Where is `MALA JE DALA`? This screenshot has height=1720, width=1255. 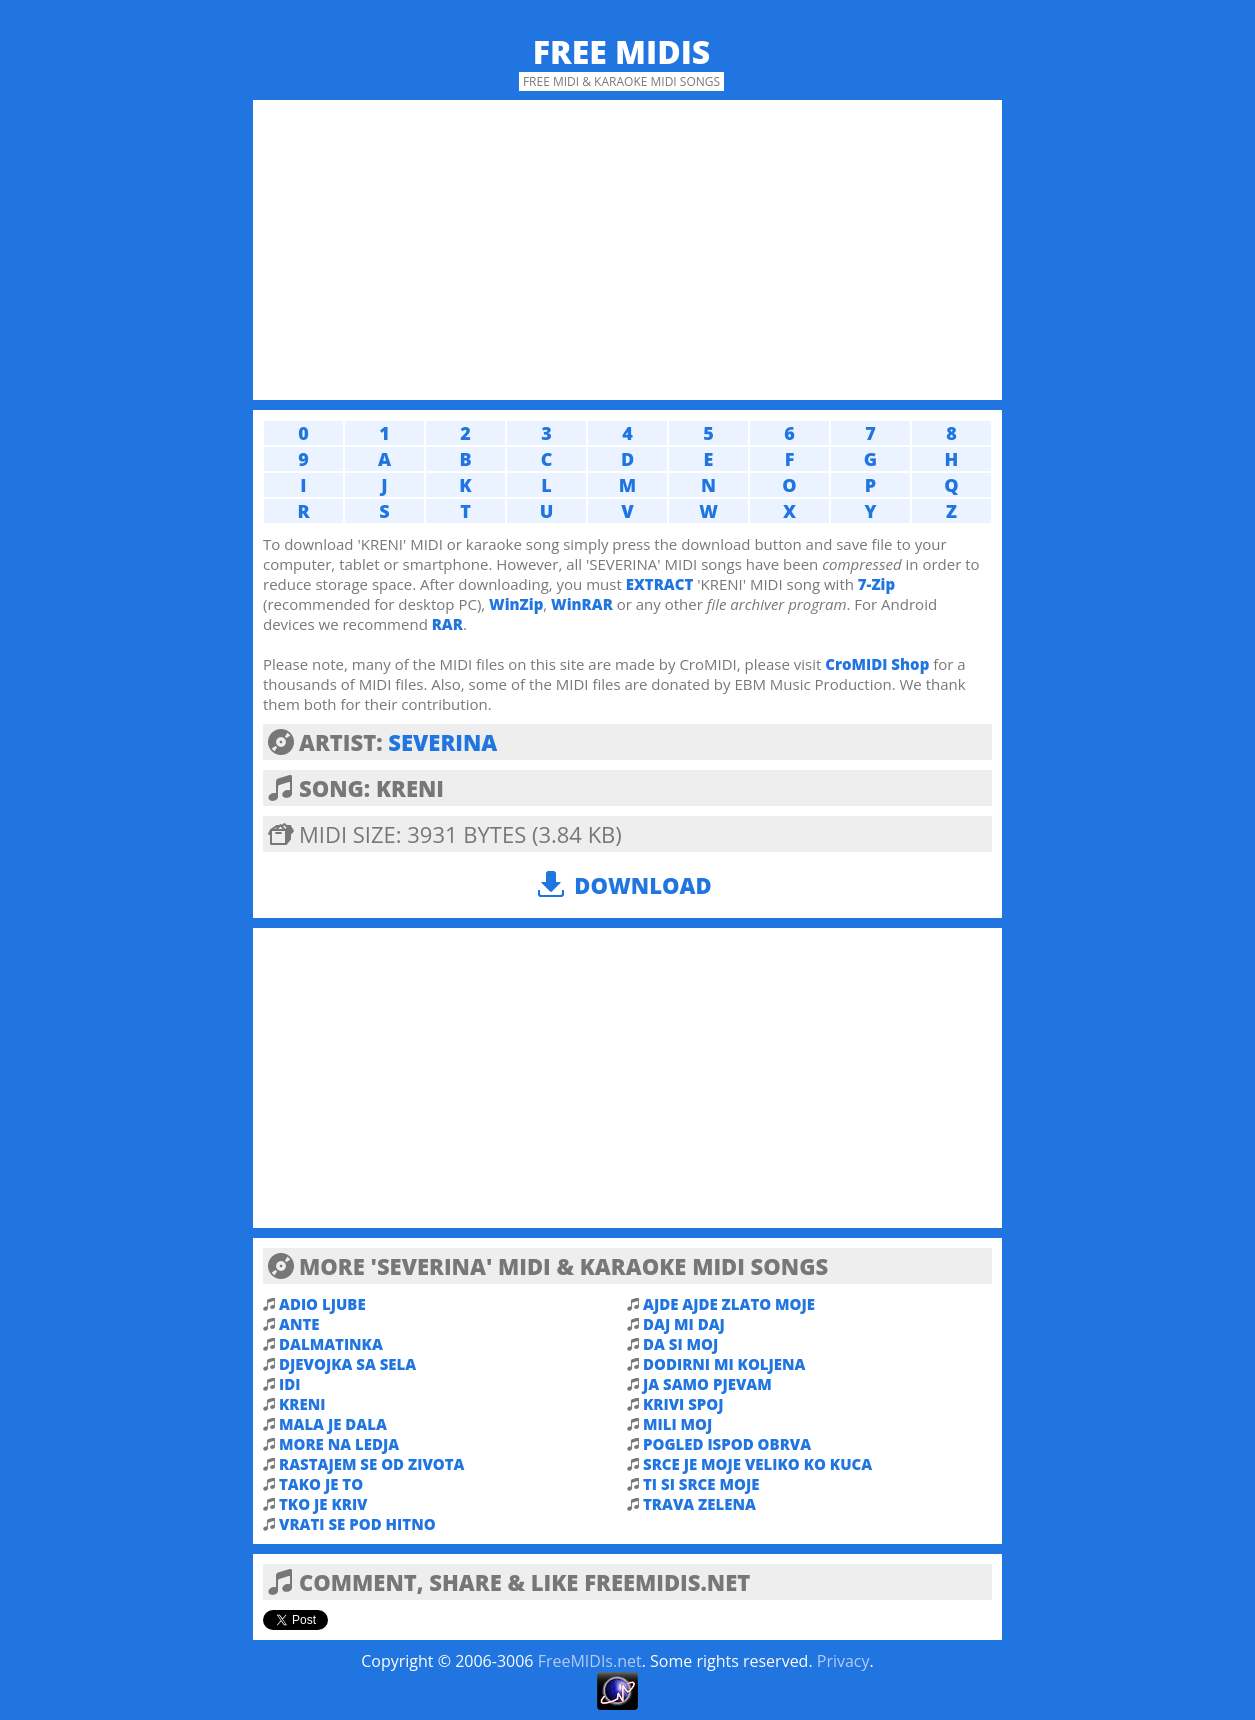 MALA JE DALA is located at coordinates (333, 1424).